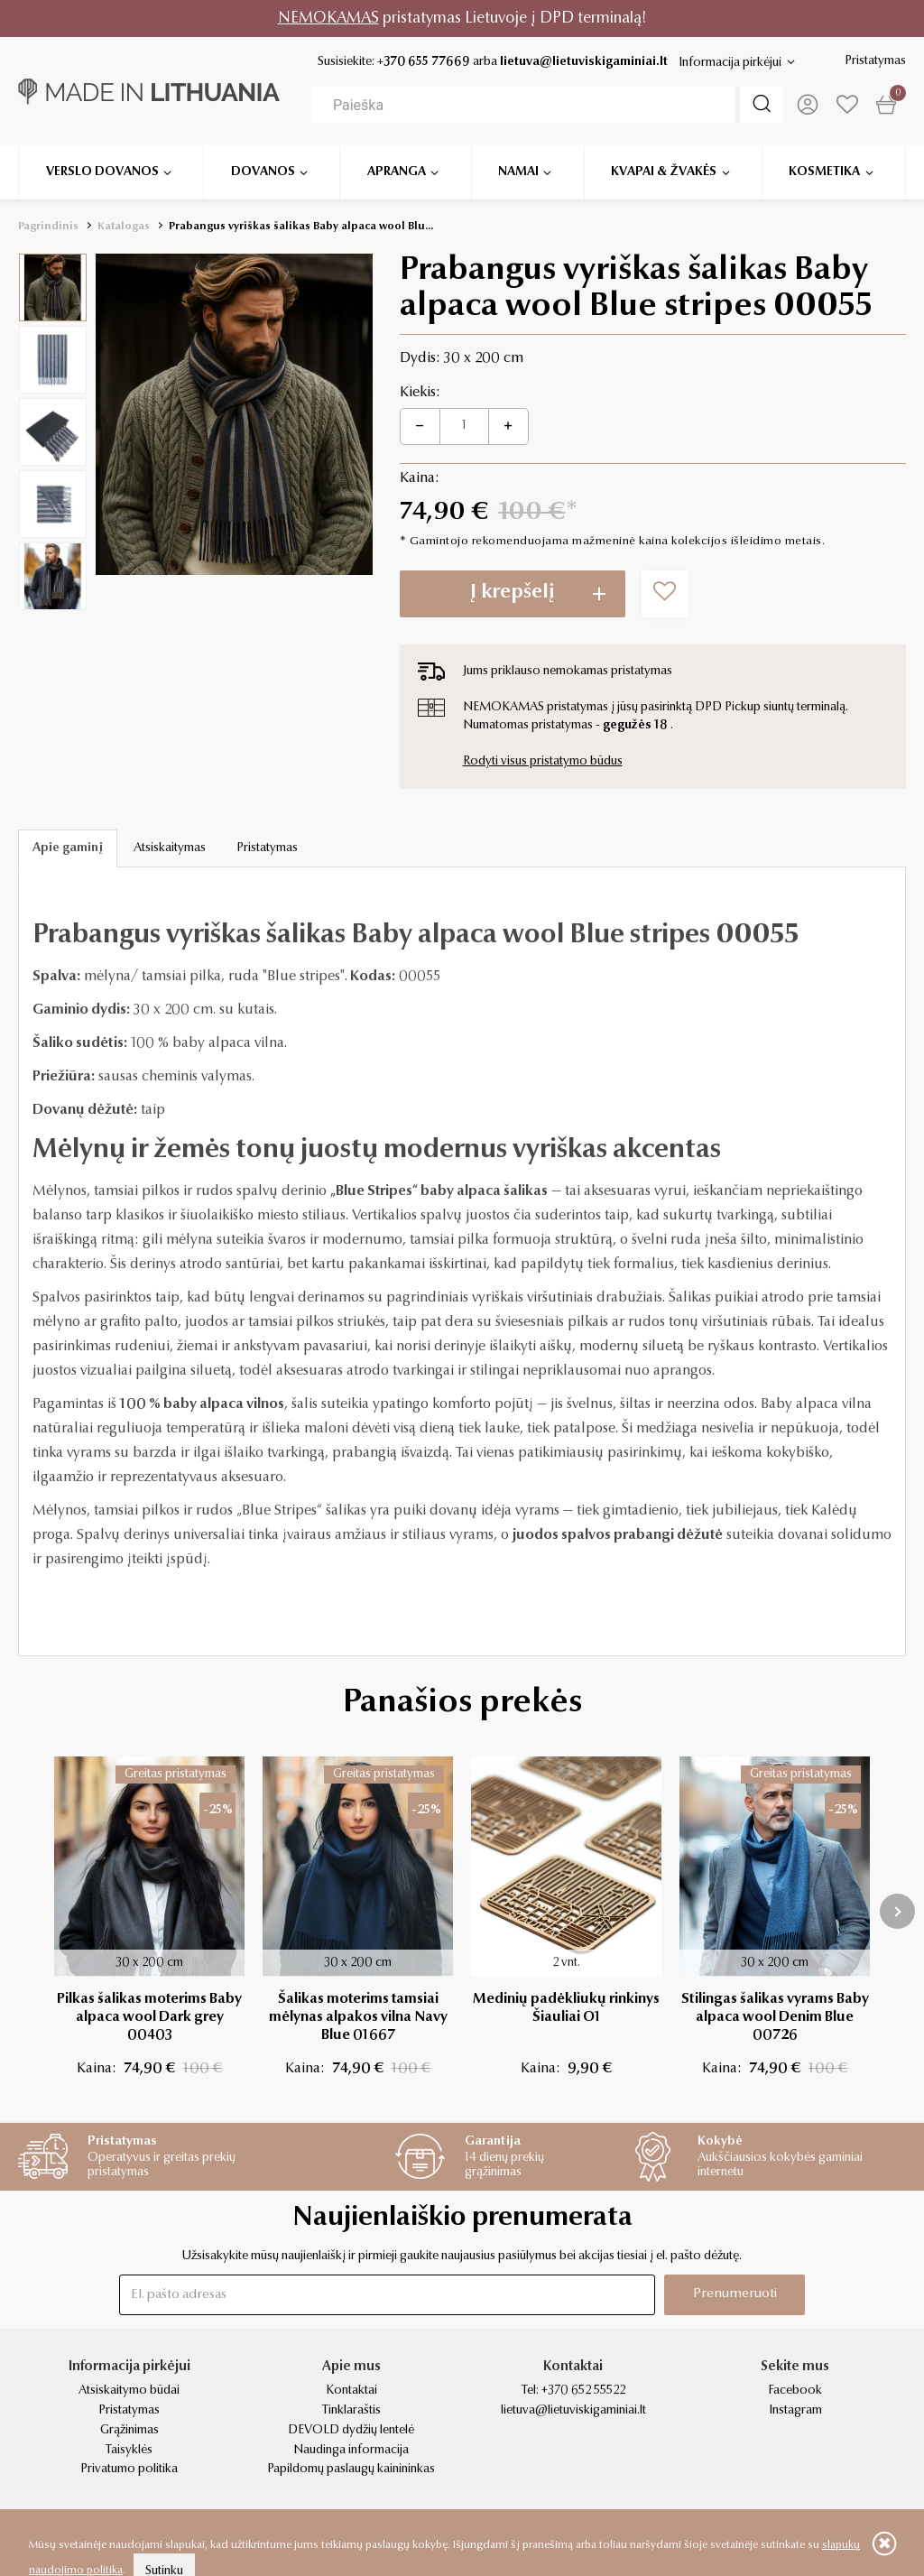 Image resolution: width=924 pixels, height=2576 pixels. Describe the element at coordinates (351, 2450) in the screenshot. I see `Naudinga informacija` at that location.